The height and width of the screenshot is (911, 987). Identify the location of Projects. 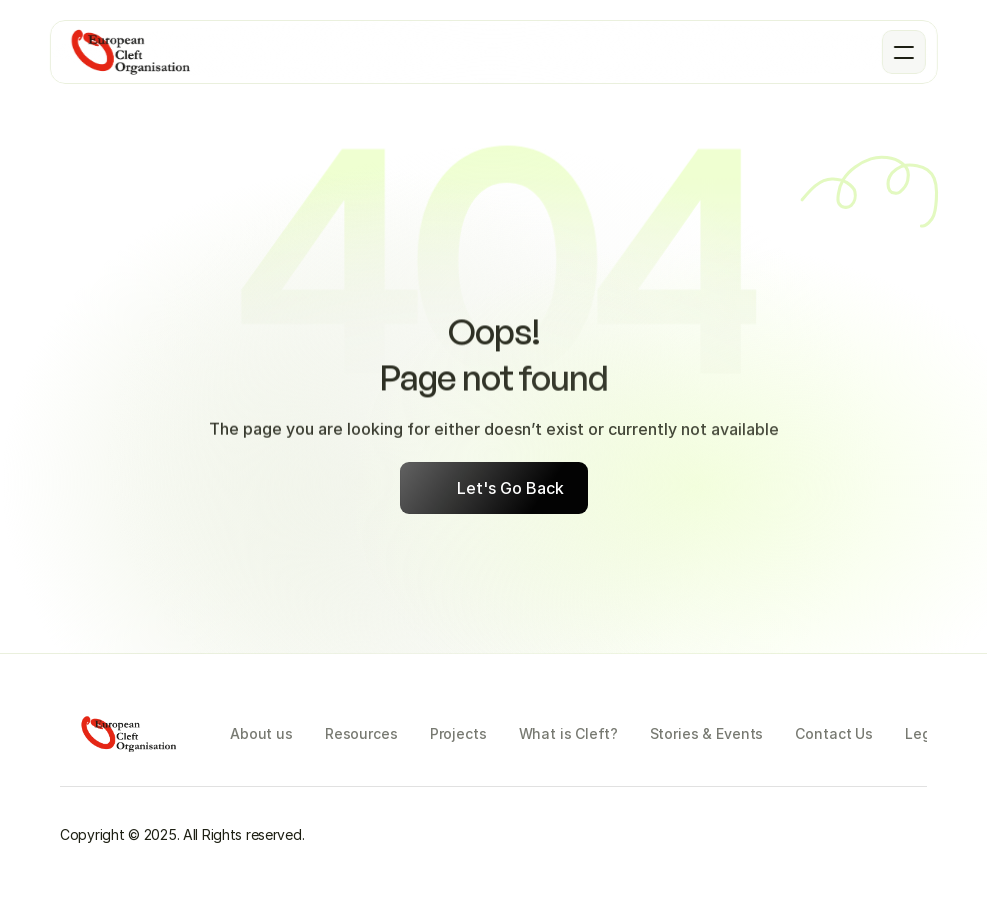
(458, 733).